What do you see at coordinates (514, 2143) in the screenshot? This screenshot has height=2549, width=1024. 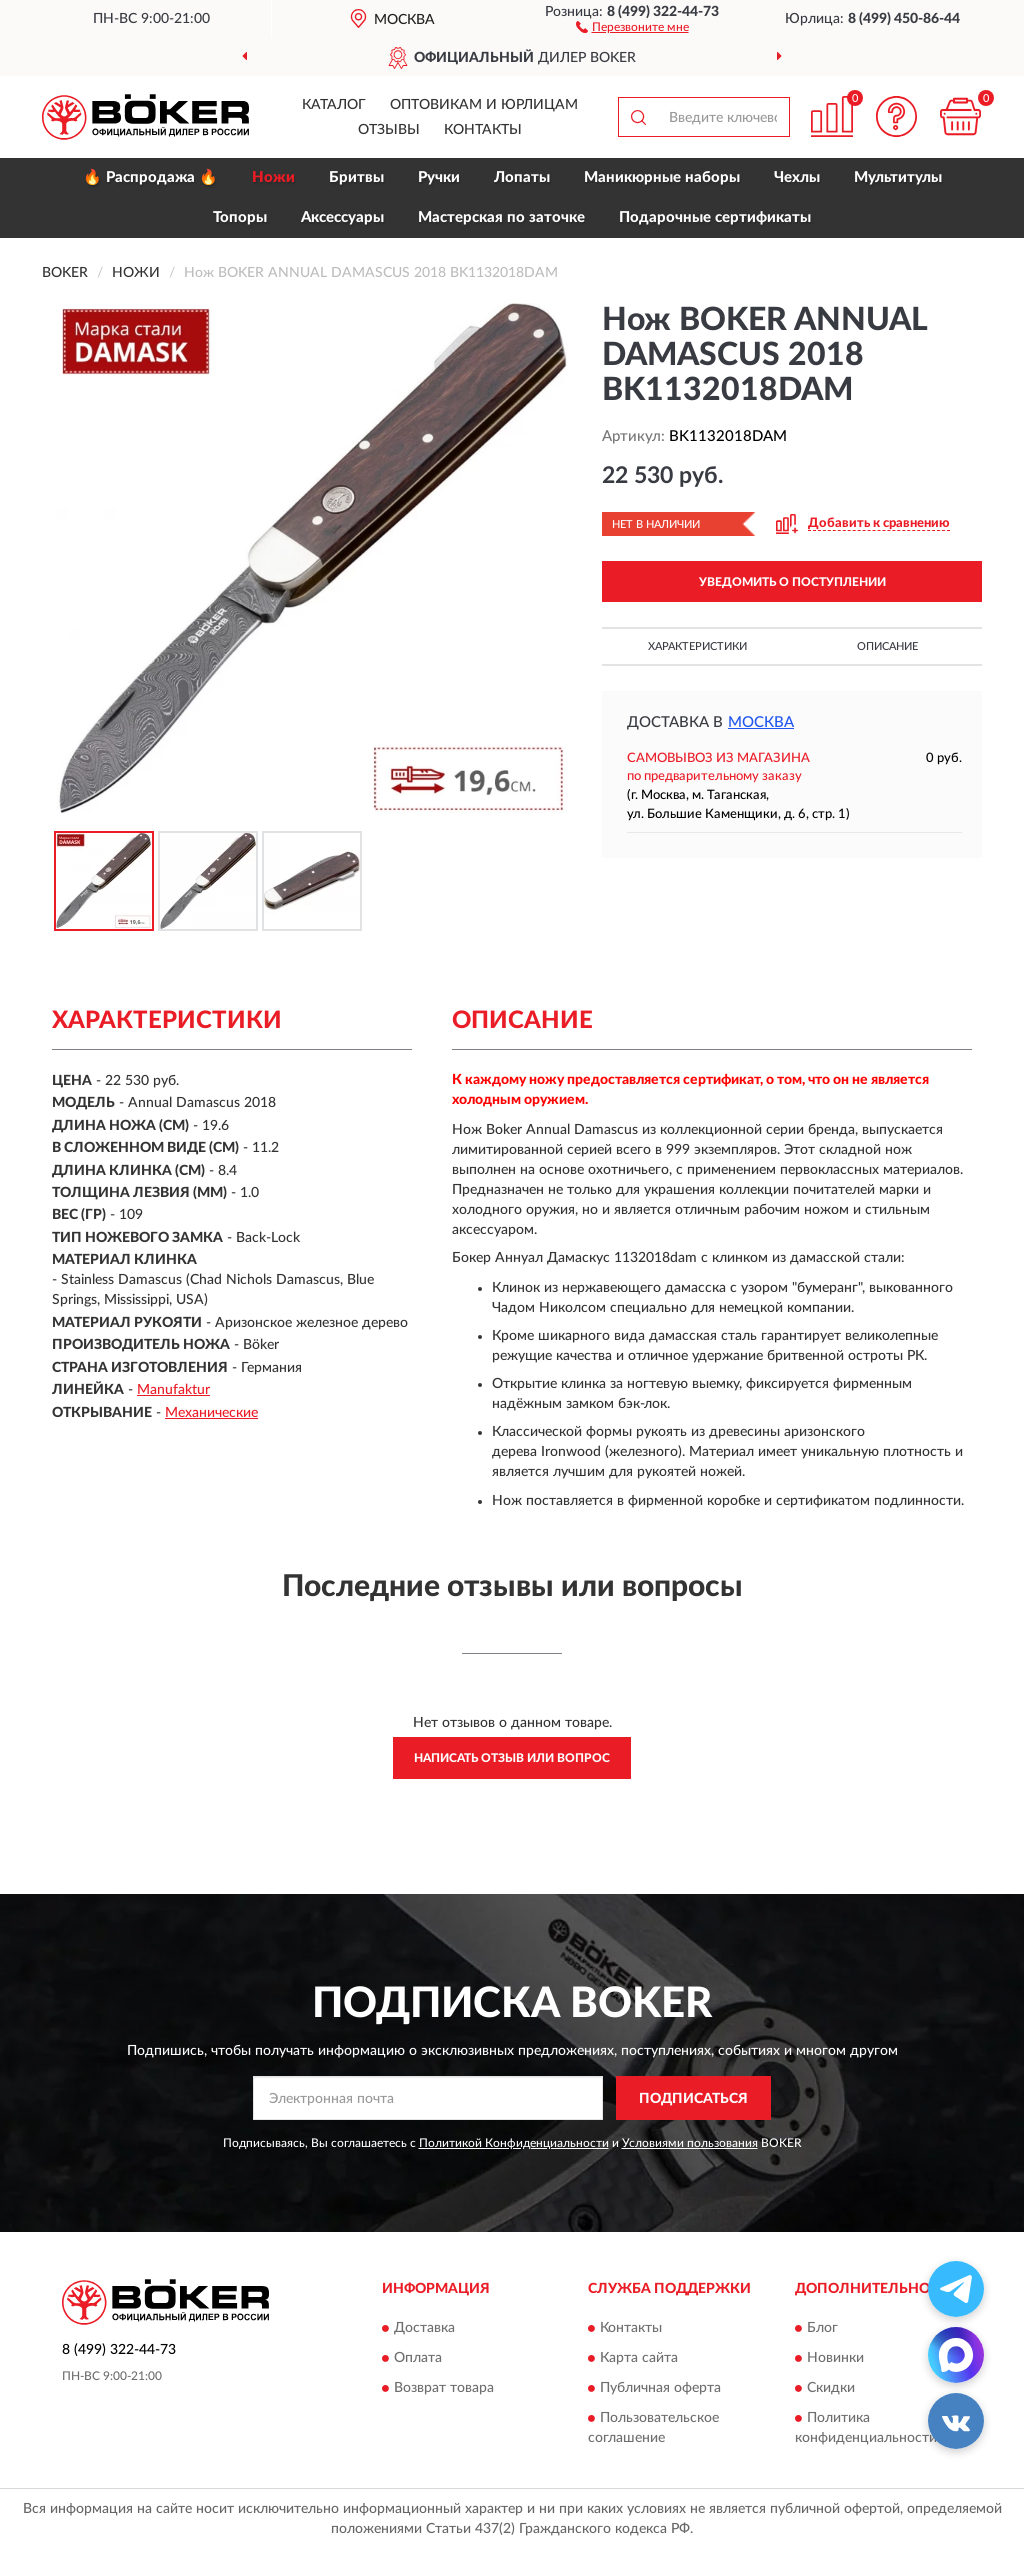 I see `Политикой Конфиденциальности` at bounding box center [514, 2143].